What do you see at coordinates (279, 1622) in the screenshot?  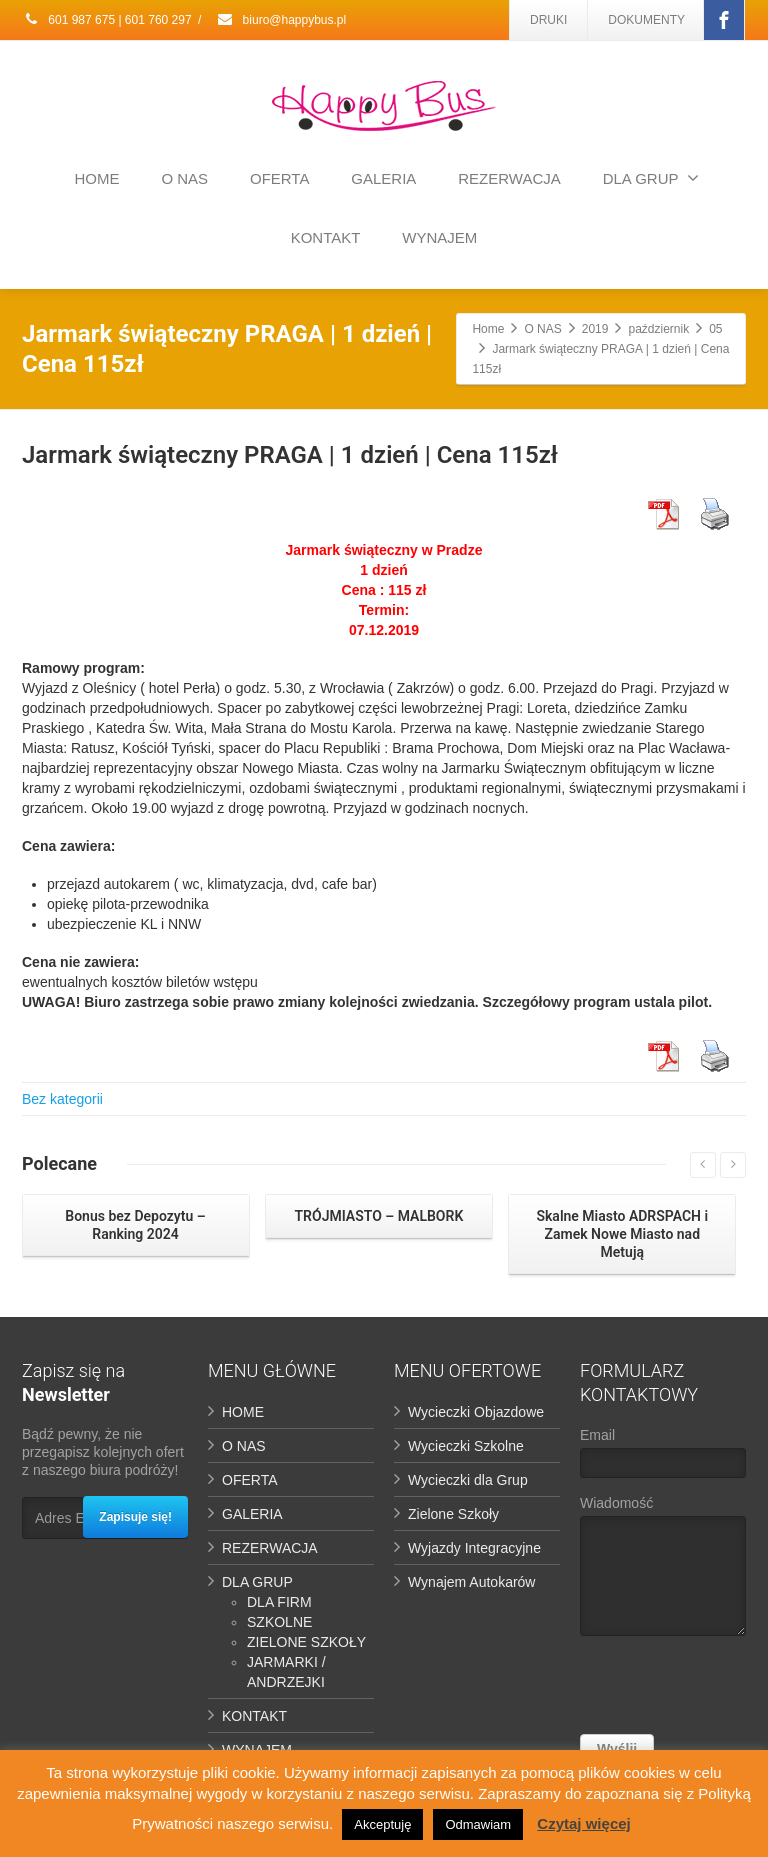 I see `SZKOLNE` at bounding box center [279, 1622].